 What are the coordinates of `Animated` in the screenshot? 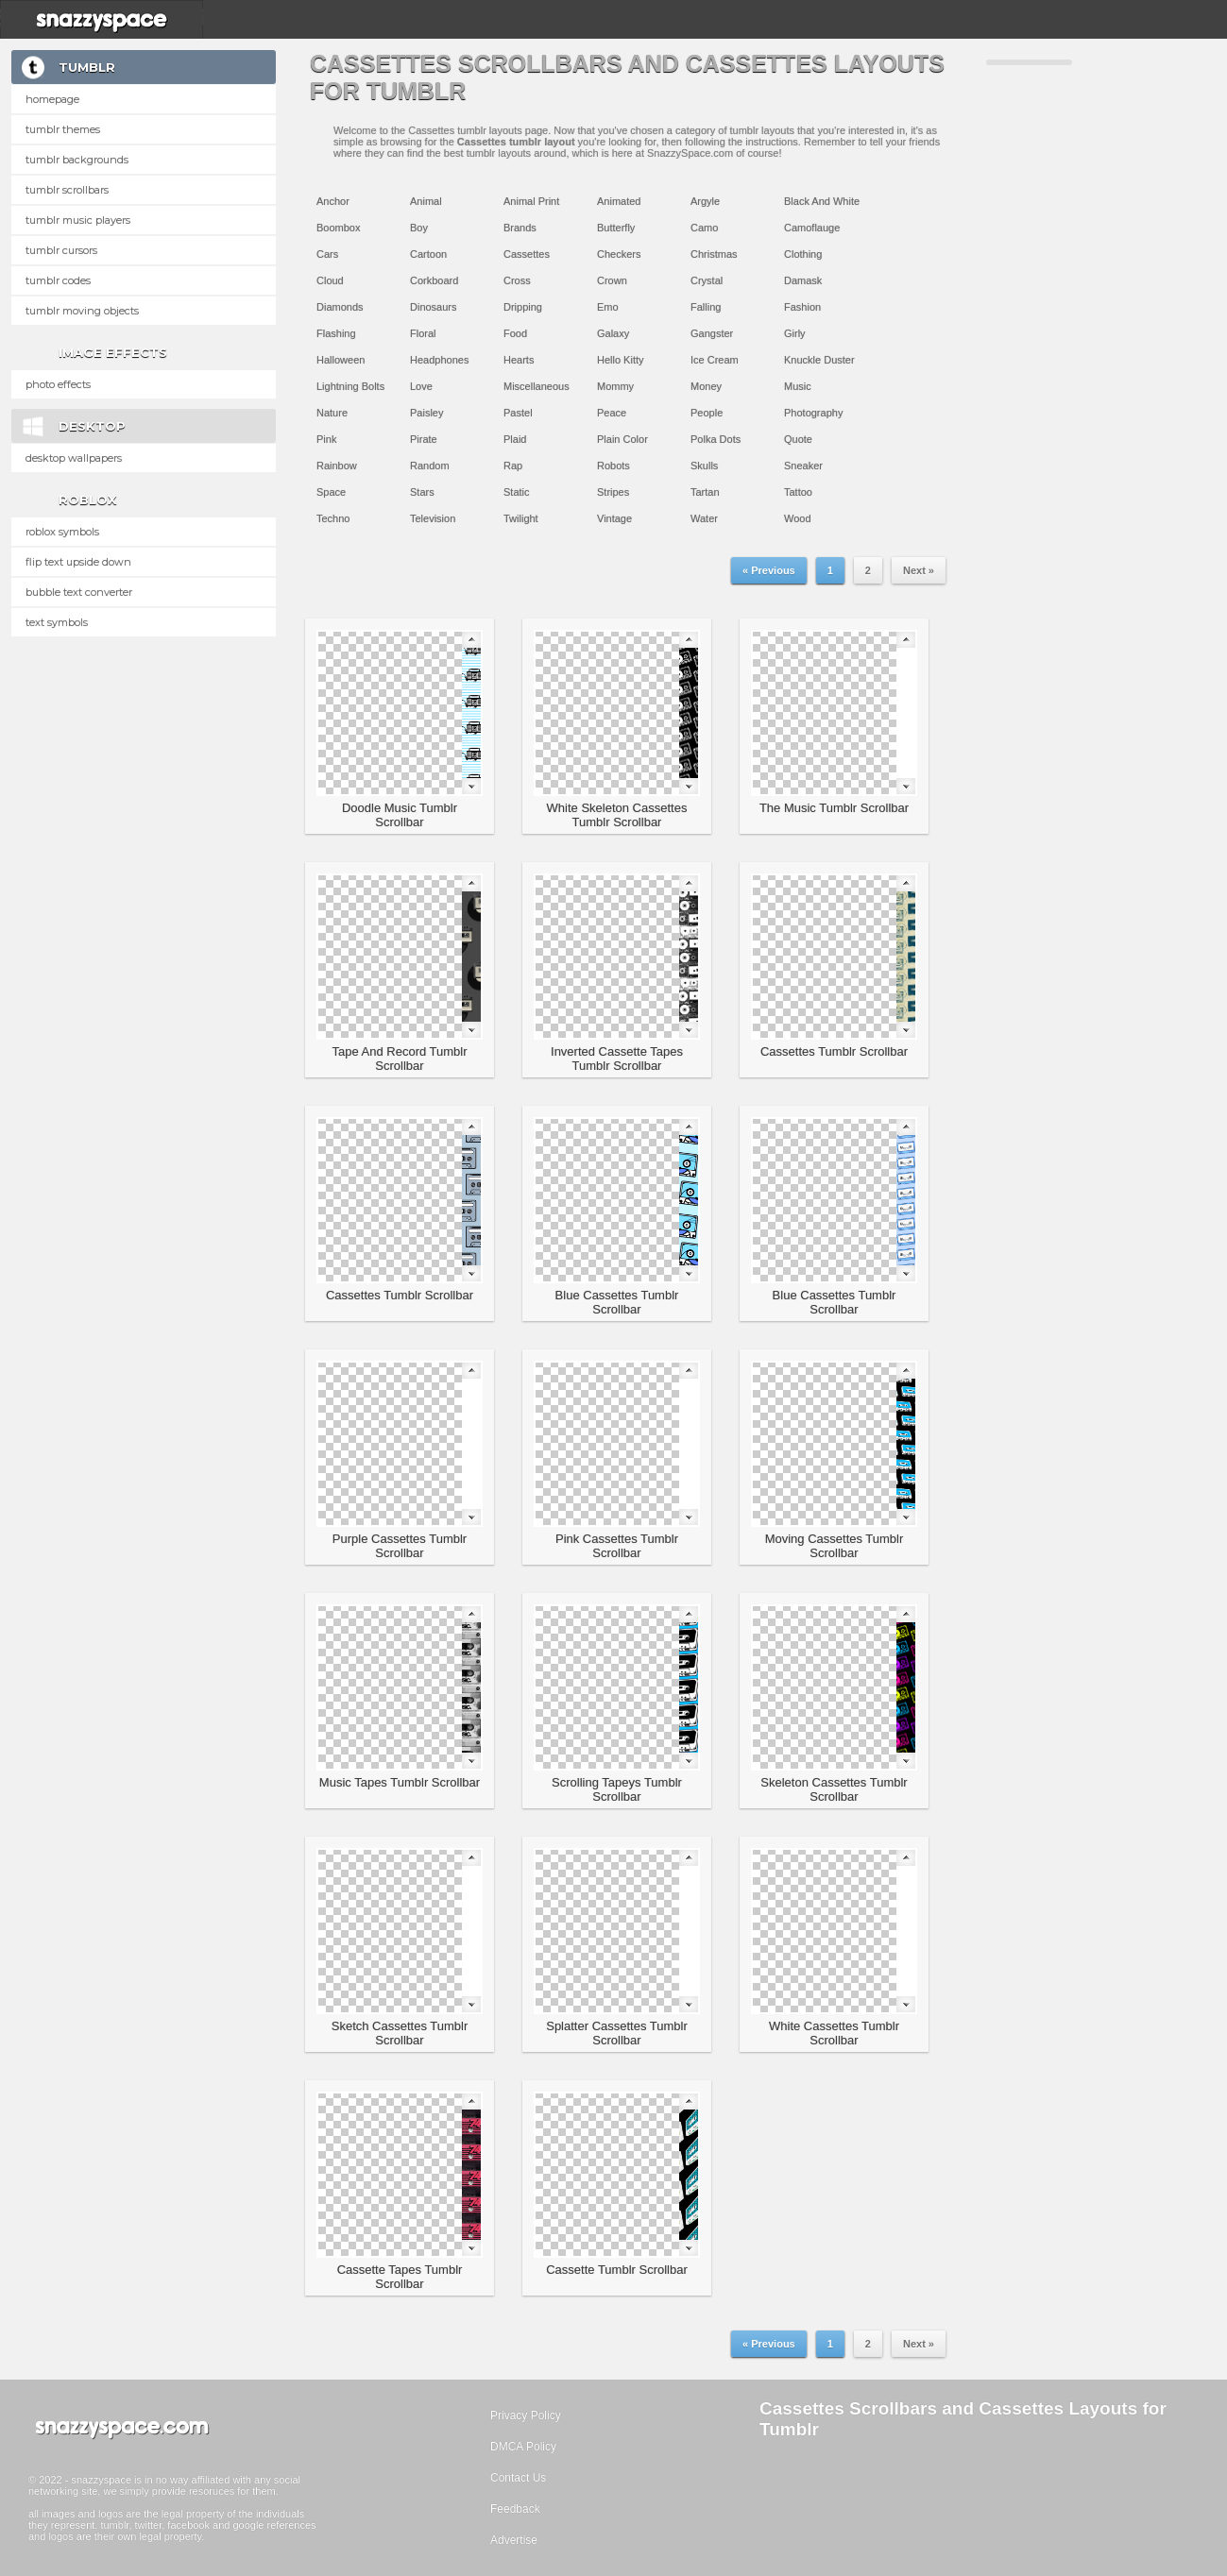 It's located at (618, 201).